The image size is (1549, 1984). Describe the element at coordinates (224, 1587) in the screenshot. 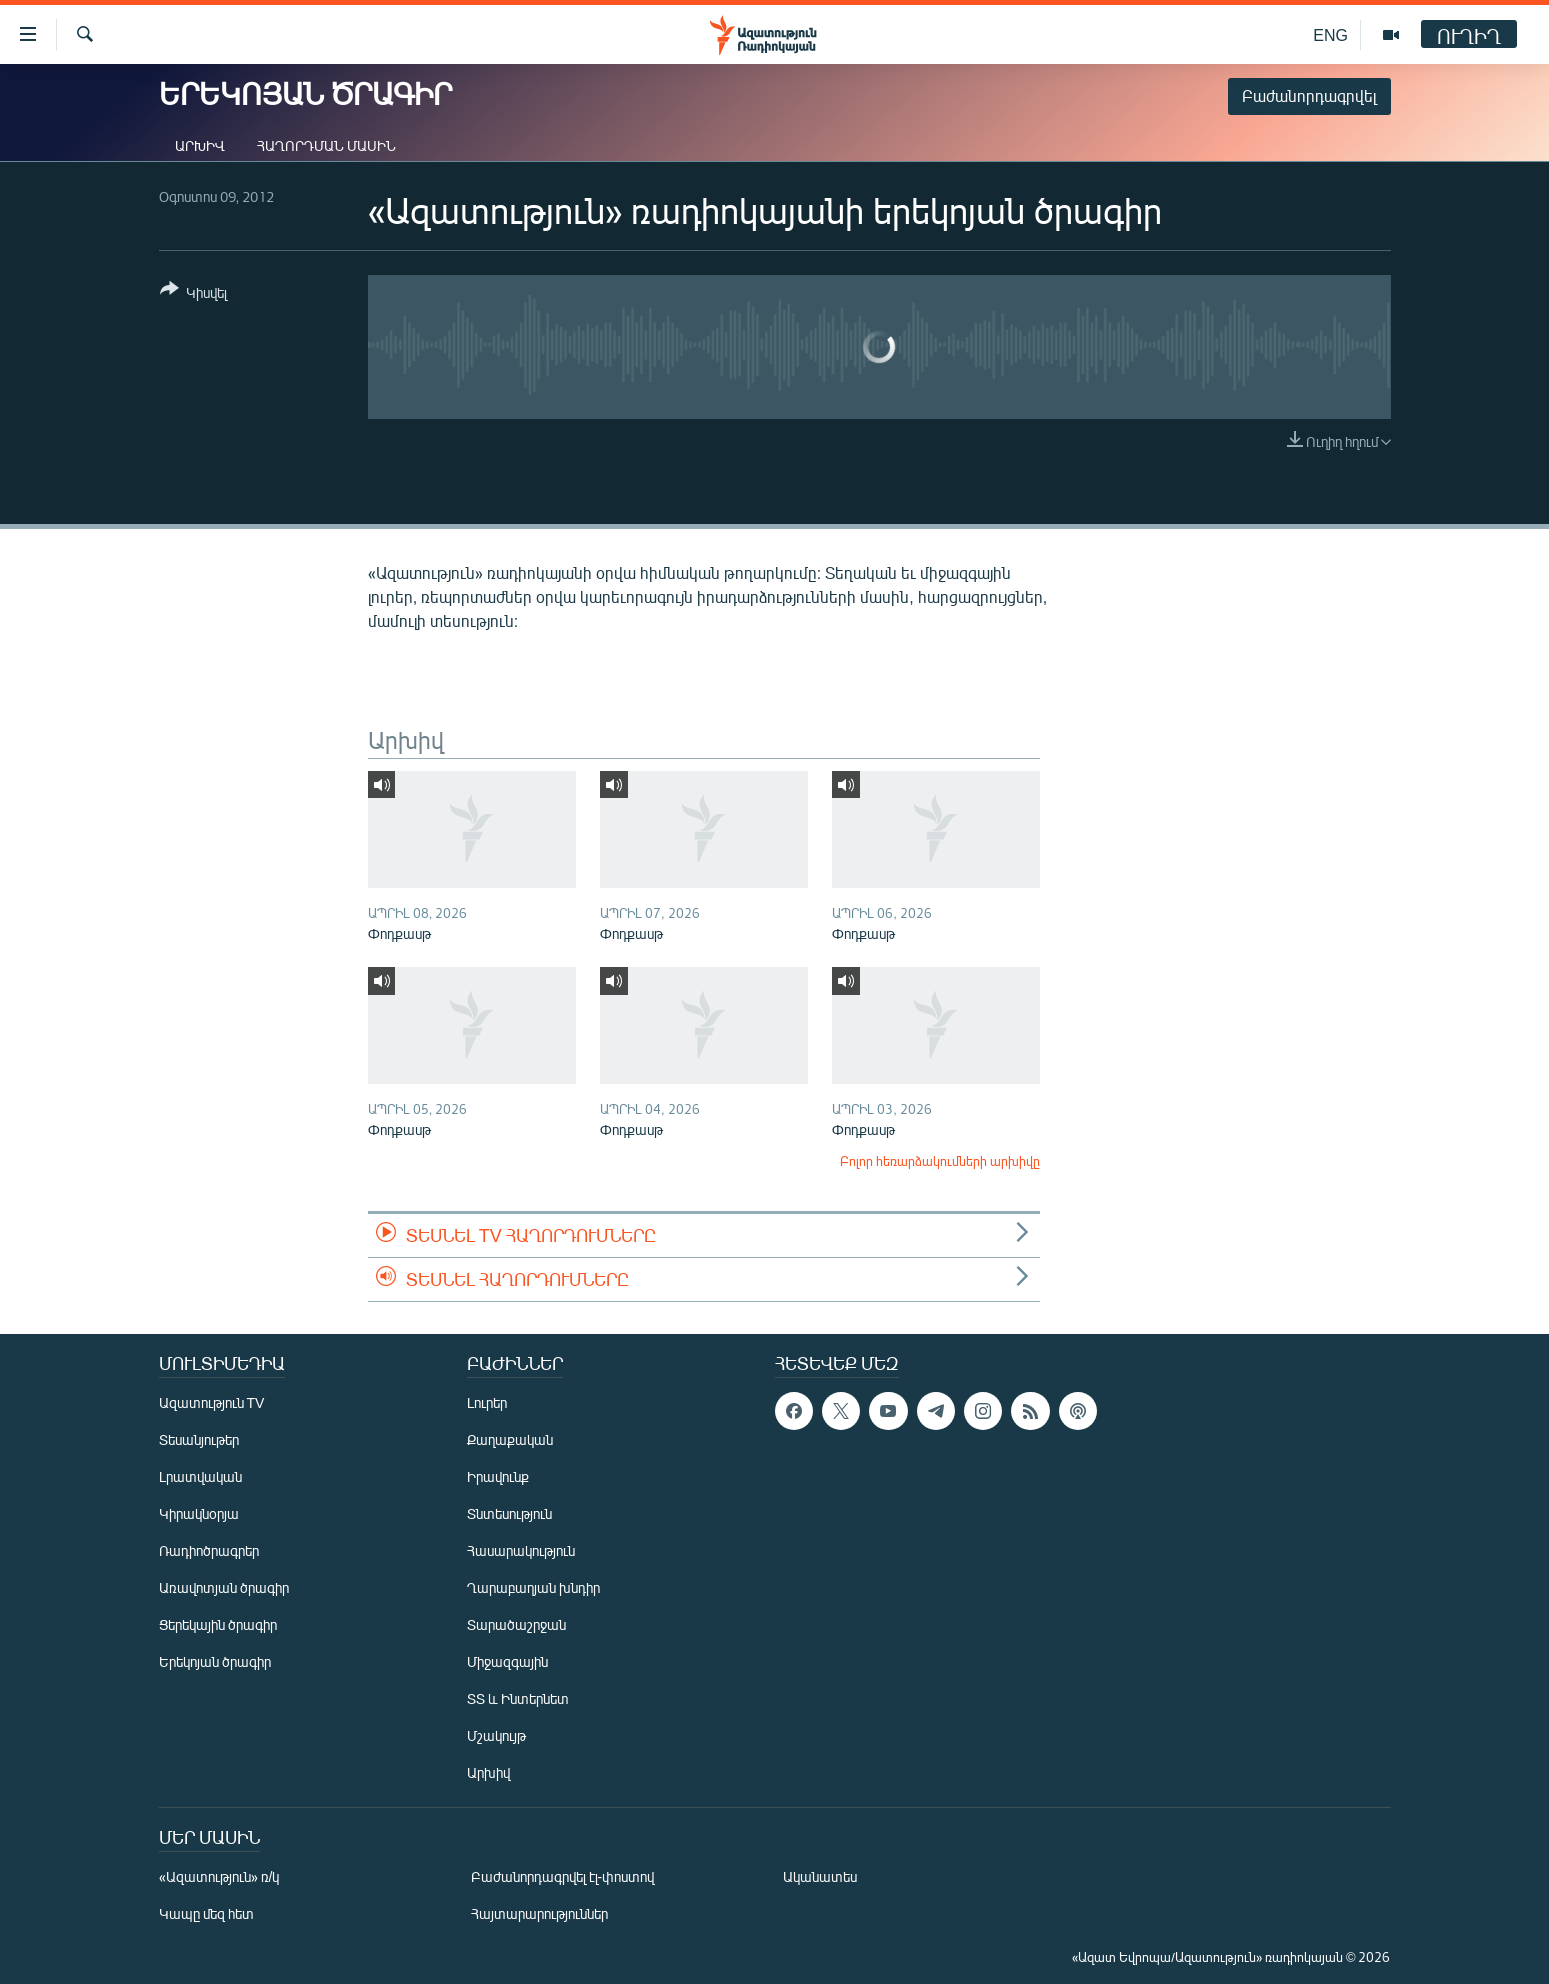

I see `Առավոտյան ծրագիր` at that location.